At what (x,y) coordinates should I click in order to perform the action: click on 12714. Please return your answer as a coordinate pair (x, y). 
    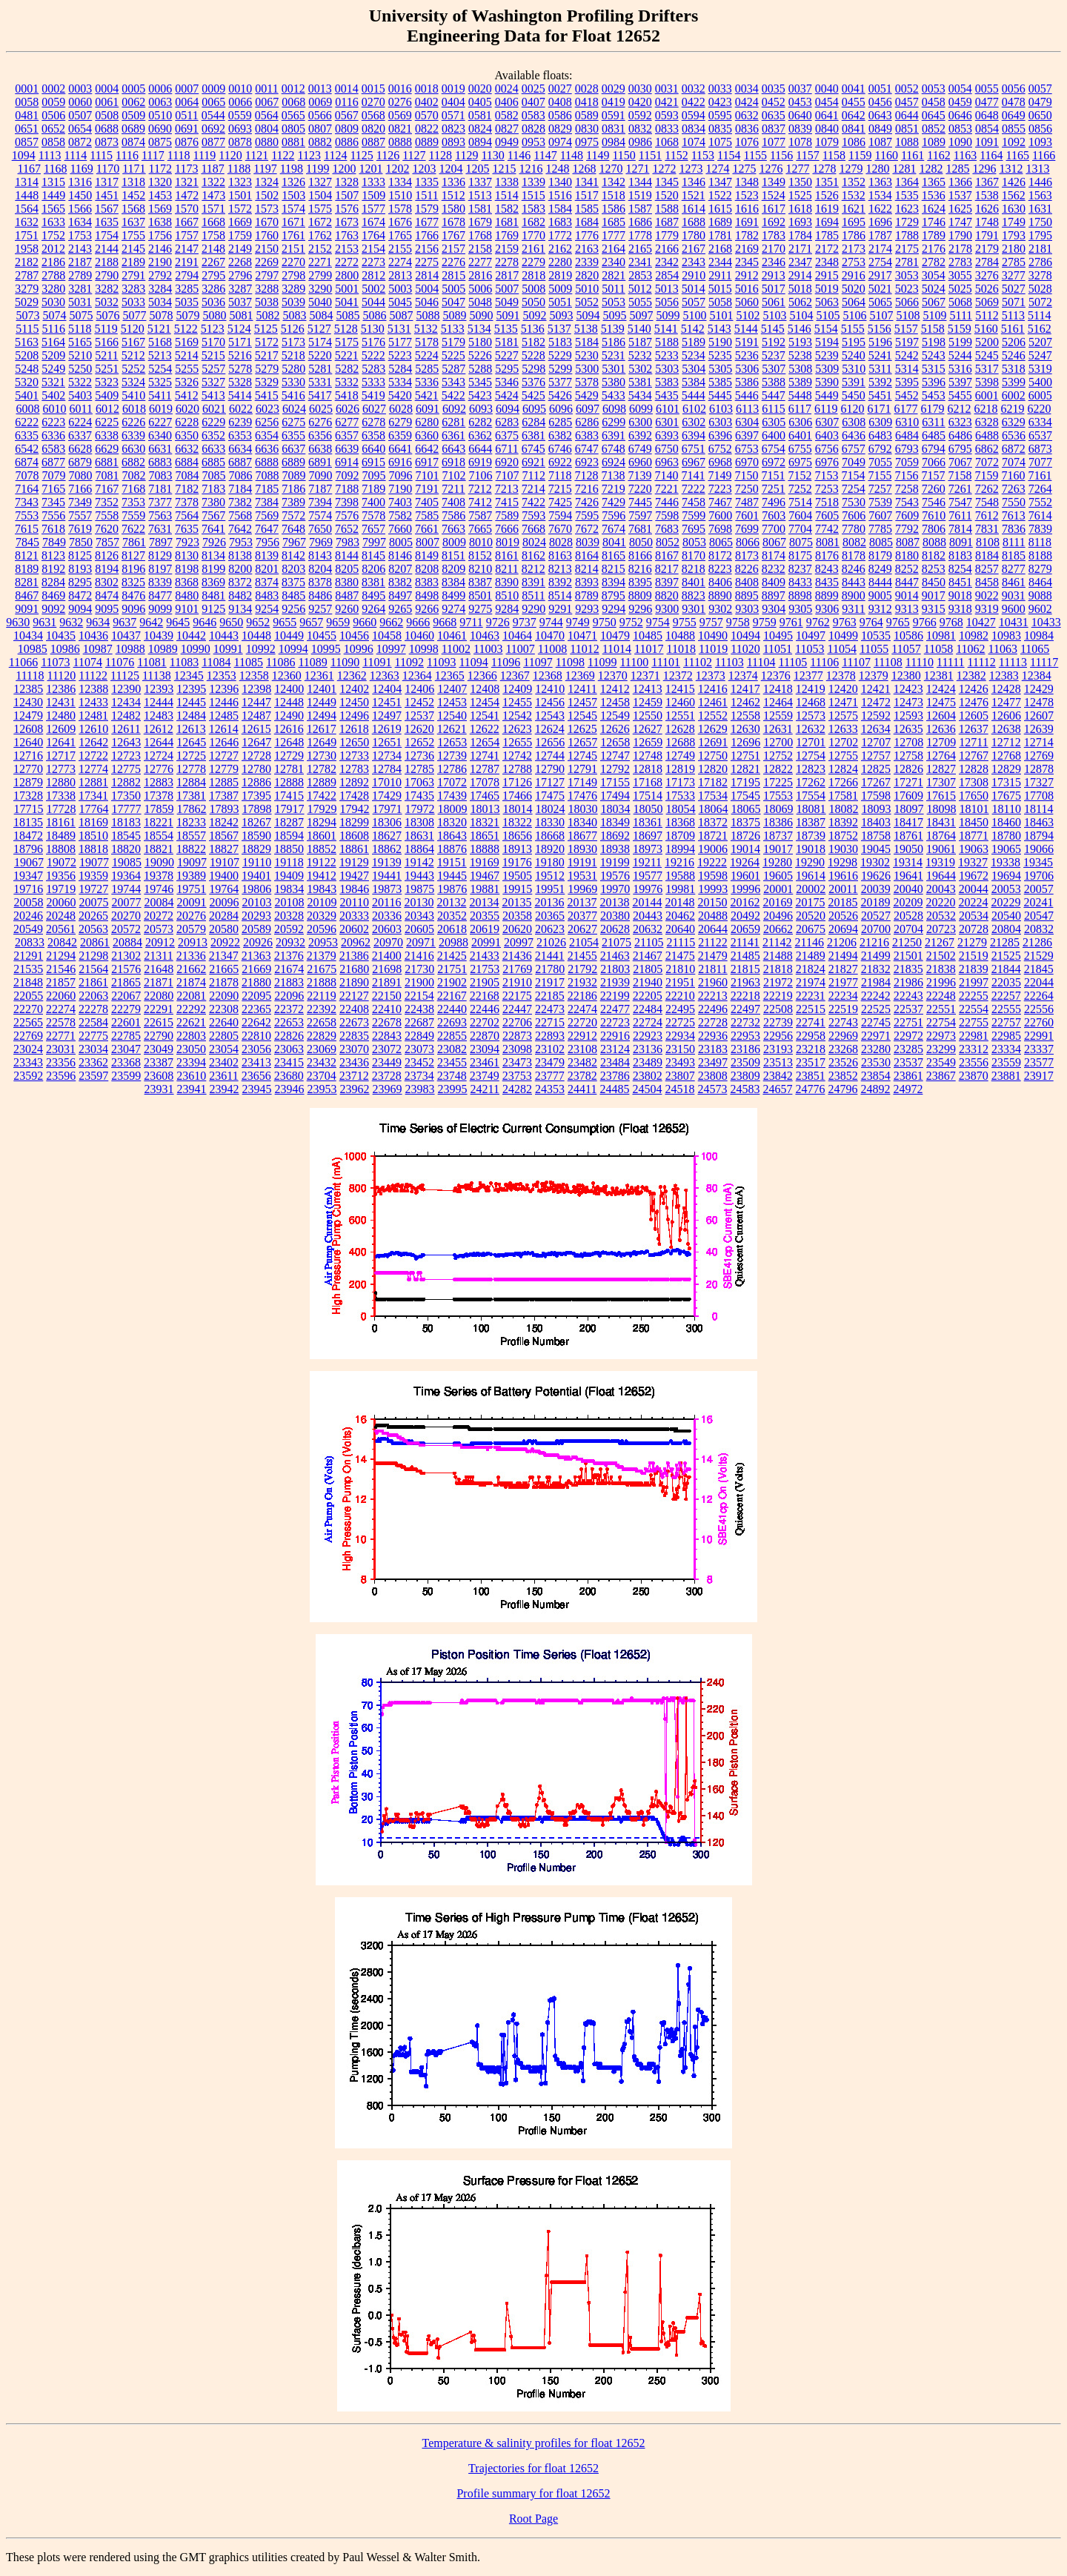
    Looking at the image, I should click on (1039, 742).